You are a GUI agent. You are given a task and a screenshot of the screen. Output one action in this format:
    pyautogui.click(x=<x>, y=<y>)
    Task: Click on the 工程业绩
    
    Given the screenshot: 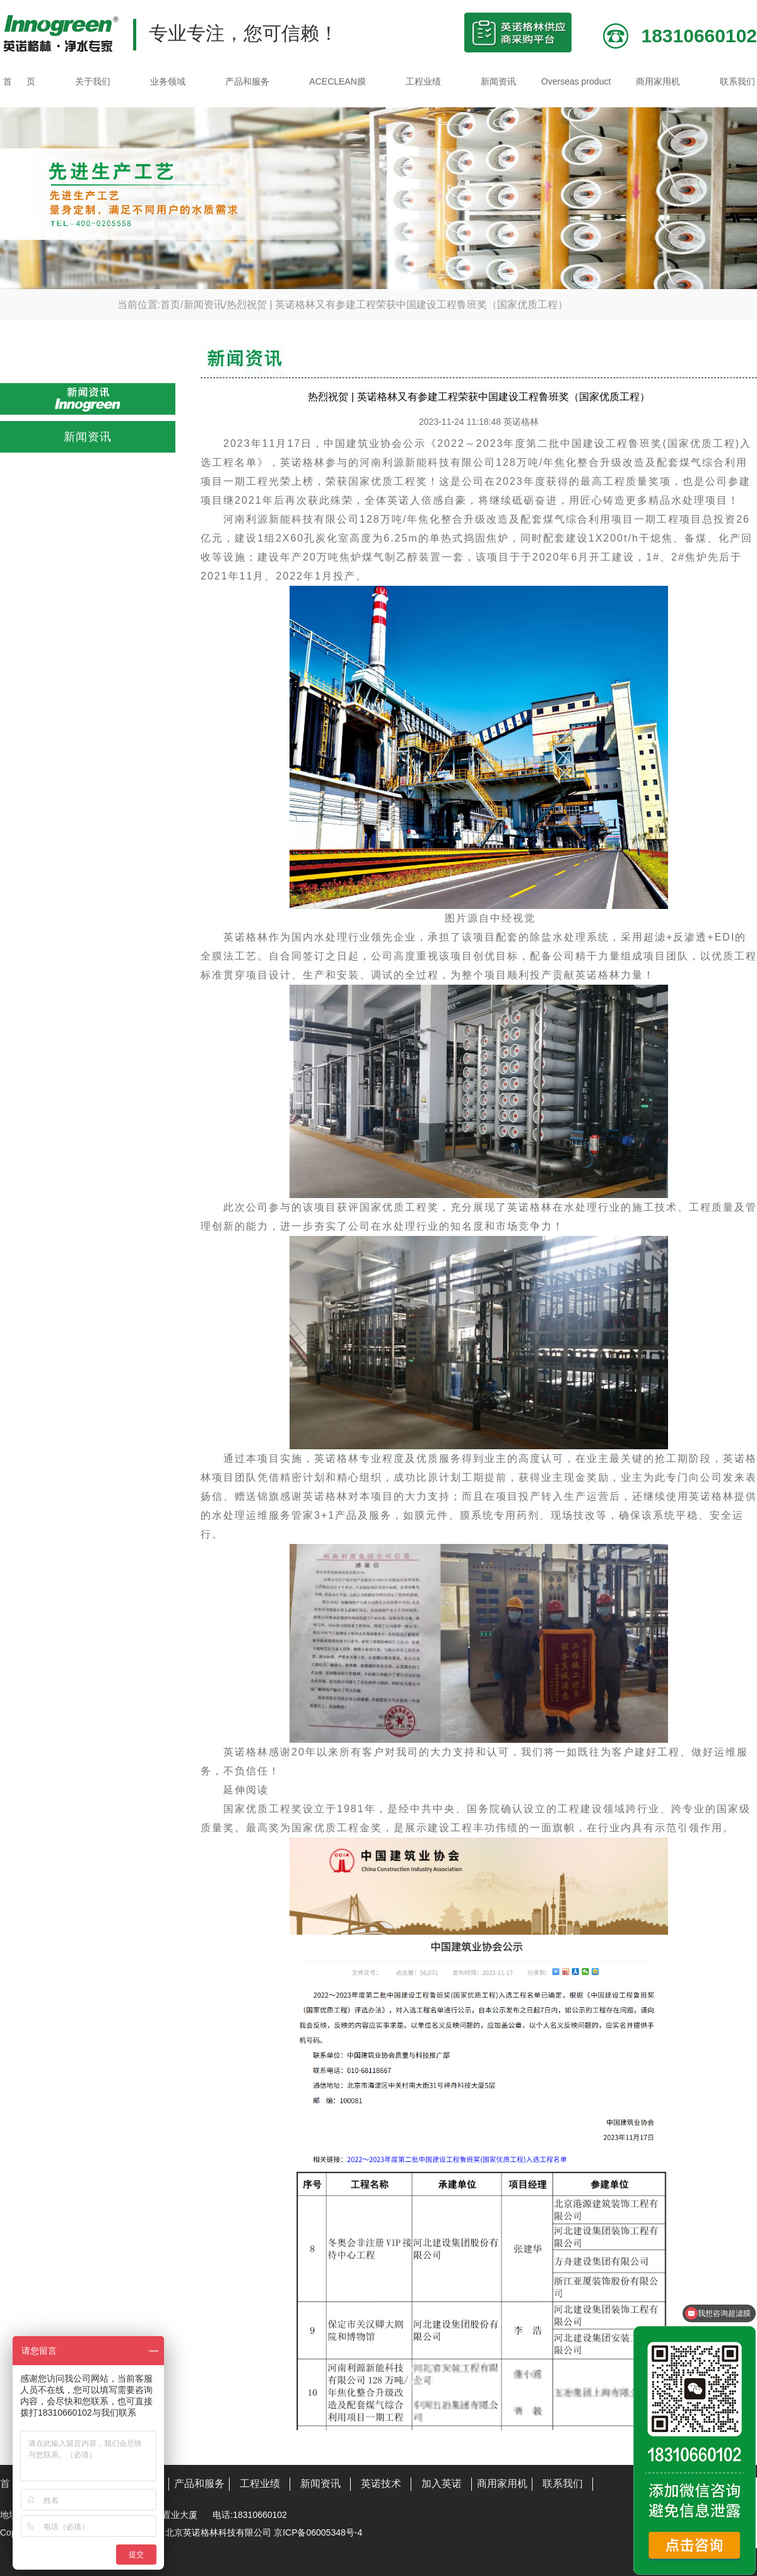 What is the action you would take?
    pyautogui.click(x=423, y=81)
    